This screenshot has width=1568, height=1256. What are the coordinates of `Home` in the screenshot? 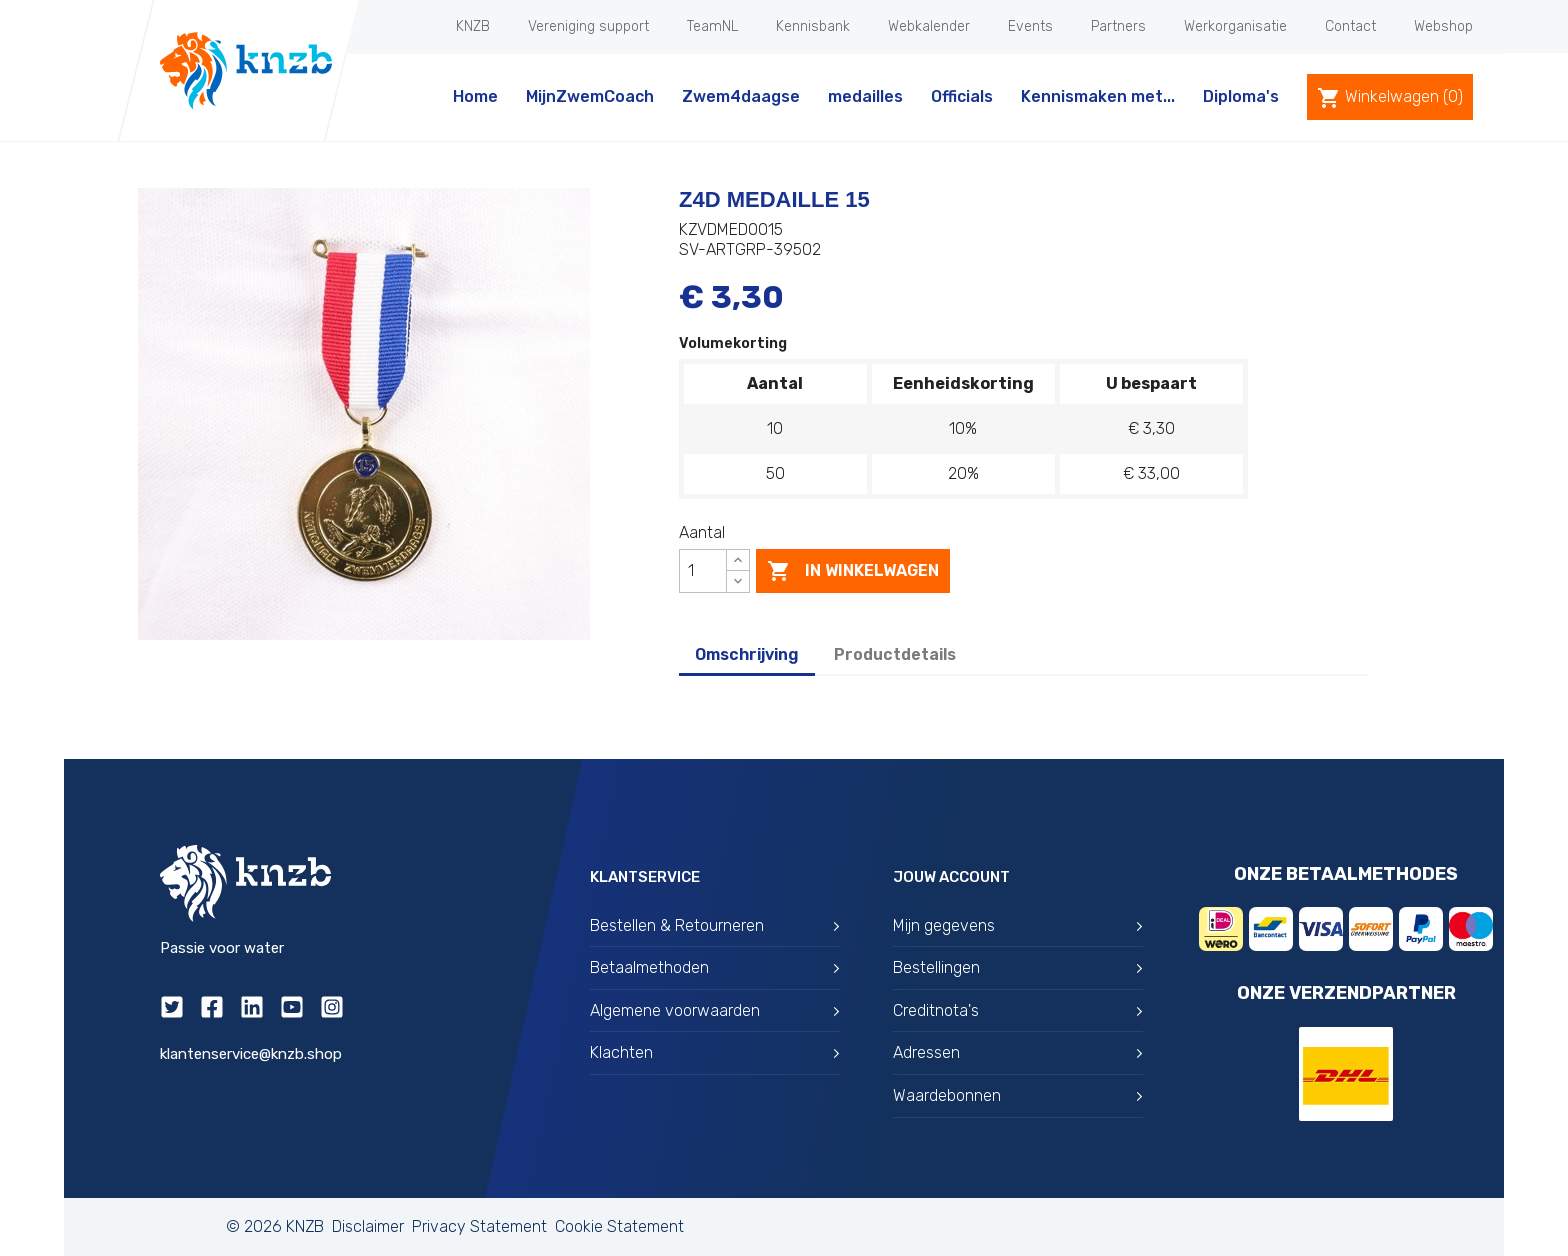 It's located at (475, 96).